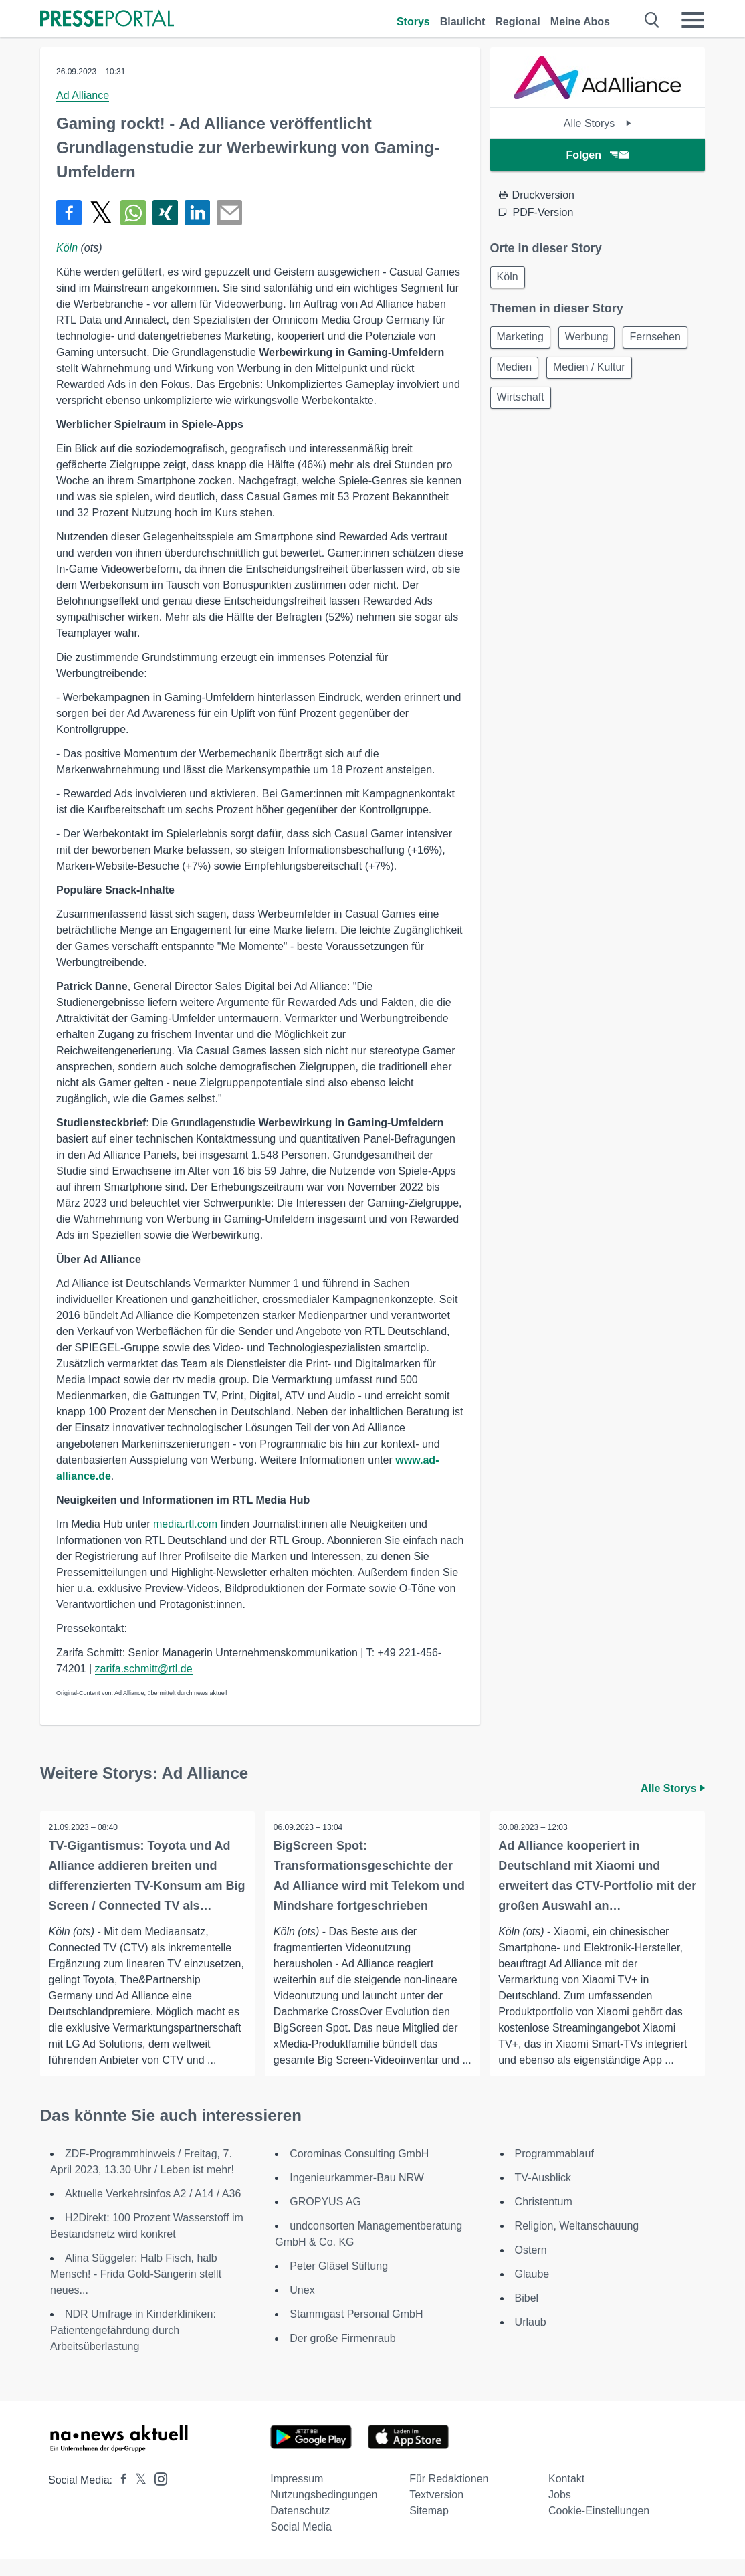 This screenshot has width=745, height=2576. I want to click on Aktuelle Verkehrsinfos A2 / A14 / A36, so click(153, 2210).